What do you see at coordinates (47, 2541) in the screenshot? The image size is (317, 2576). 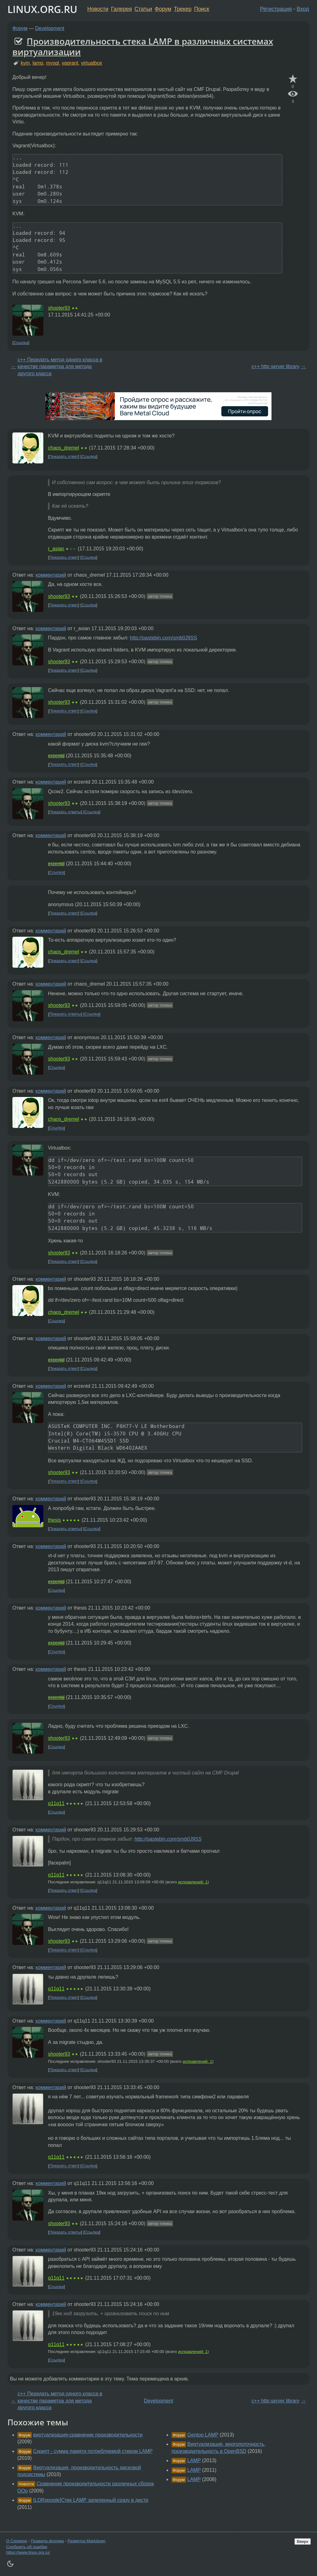 I see `Правила форума` at bounding box center [47, 2541].